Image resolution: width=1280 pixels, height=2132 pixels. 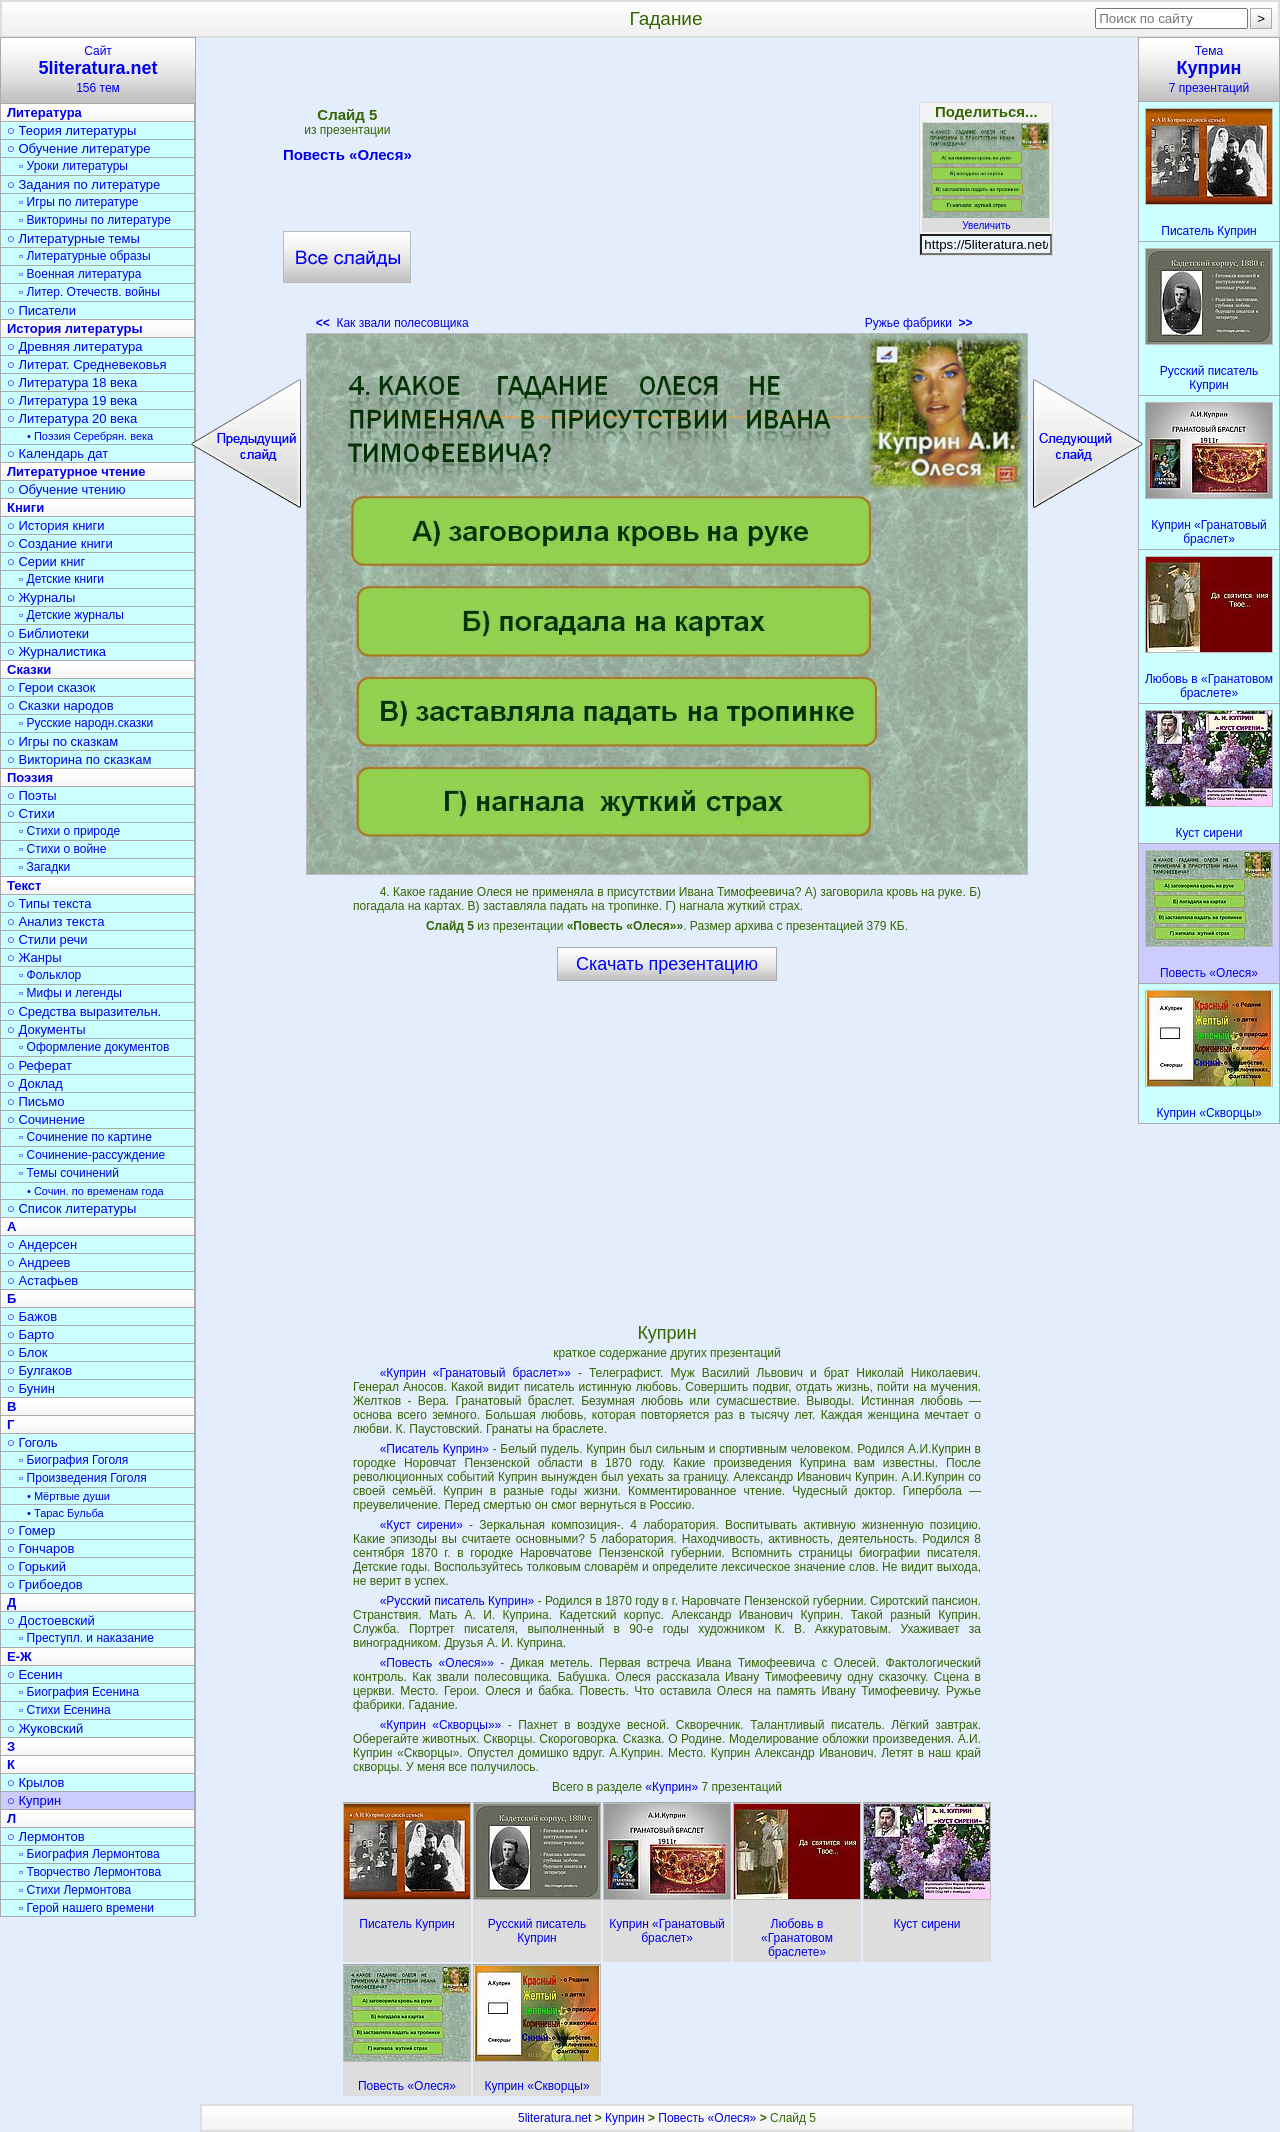 I want to click on ○ Стихи, so click(x=31, y=813).